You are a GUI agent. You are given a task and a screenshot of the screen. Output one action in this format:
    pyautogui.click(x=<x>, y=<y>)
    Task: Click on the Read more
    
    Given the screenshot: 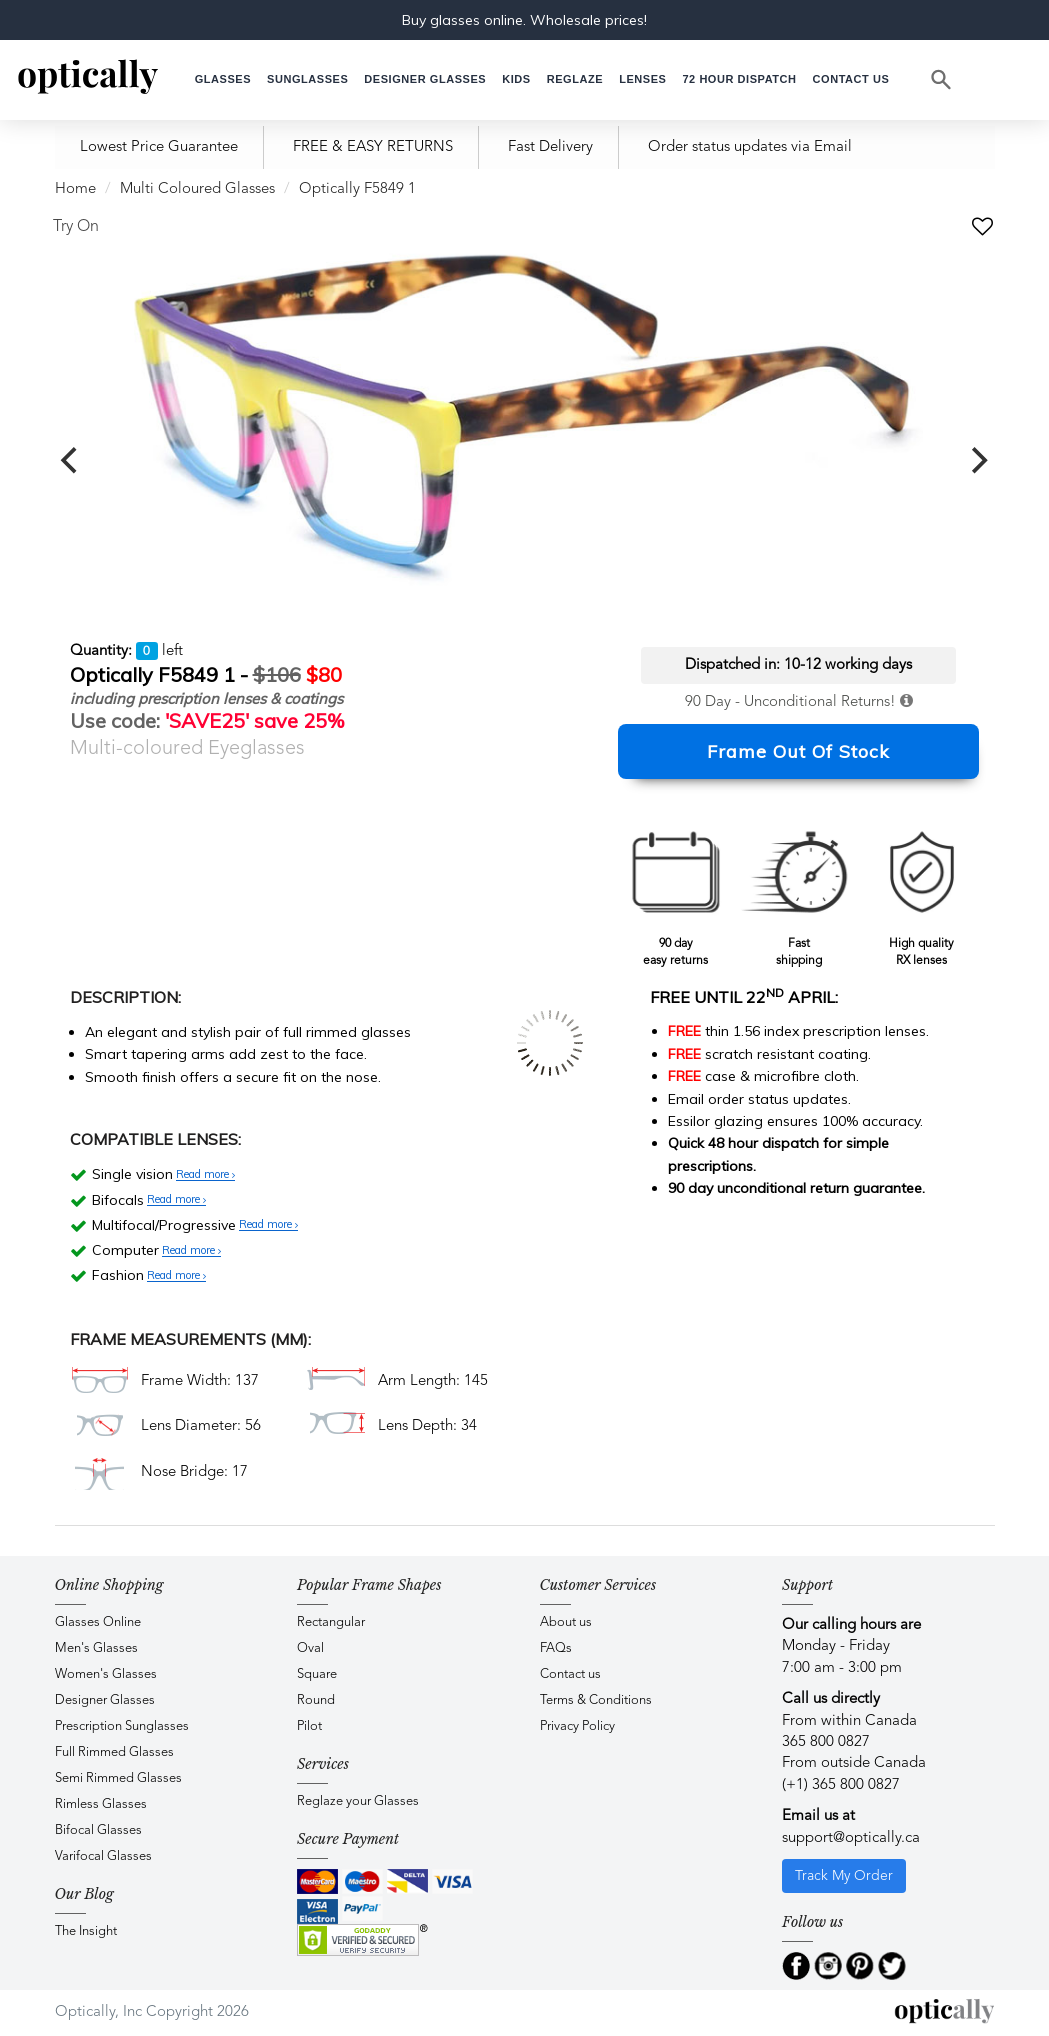 What is the action you would take?
    pyautogui.click(x=205, y=1175)
    